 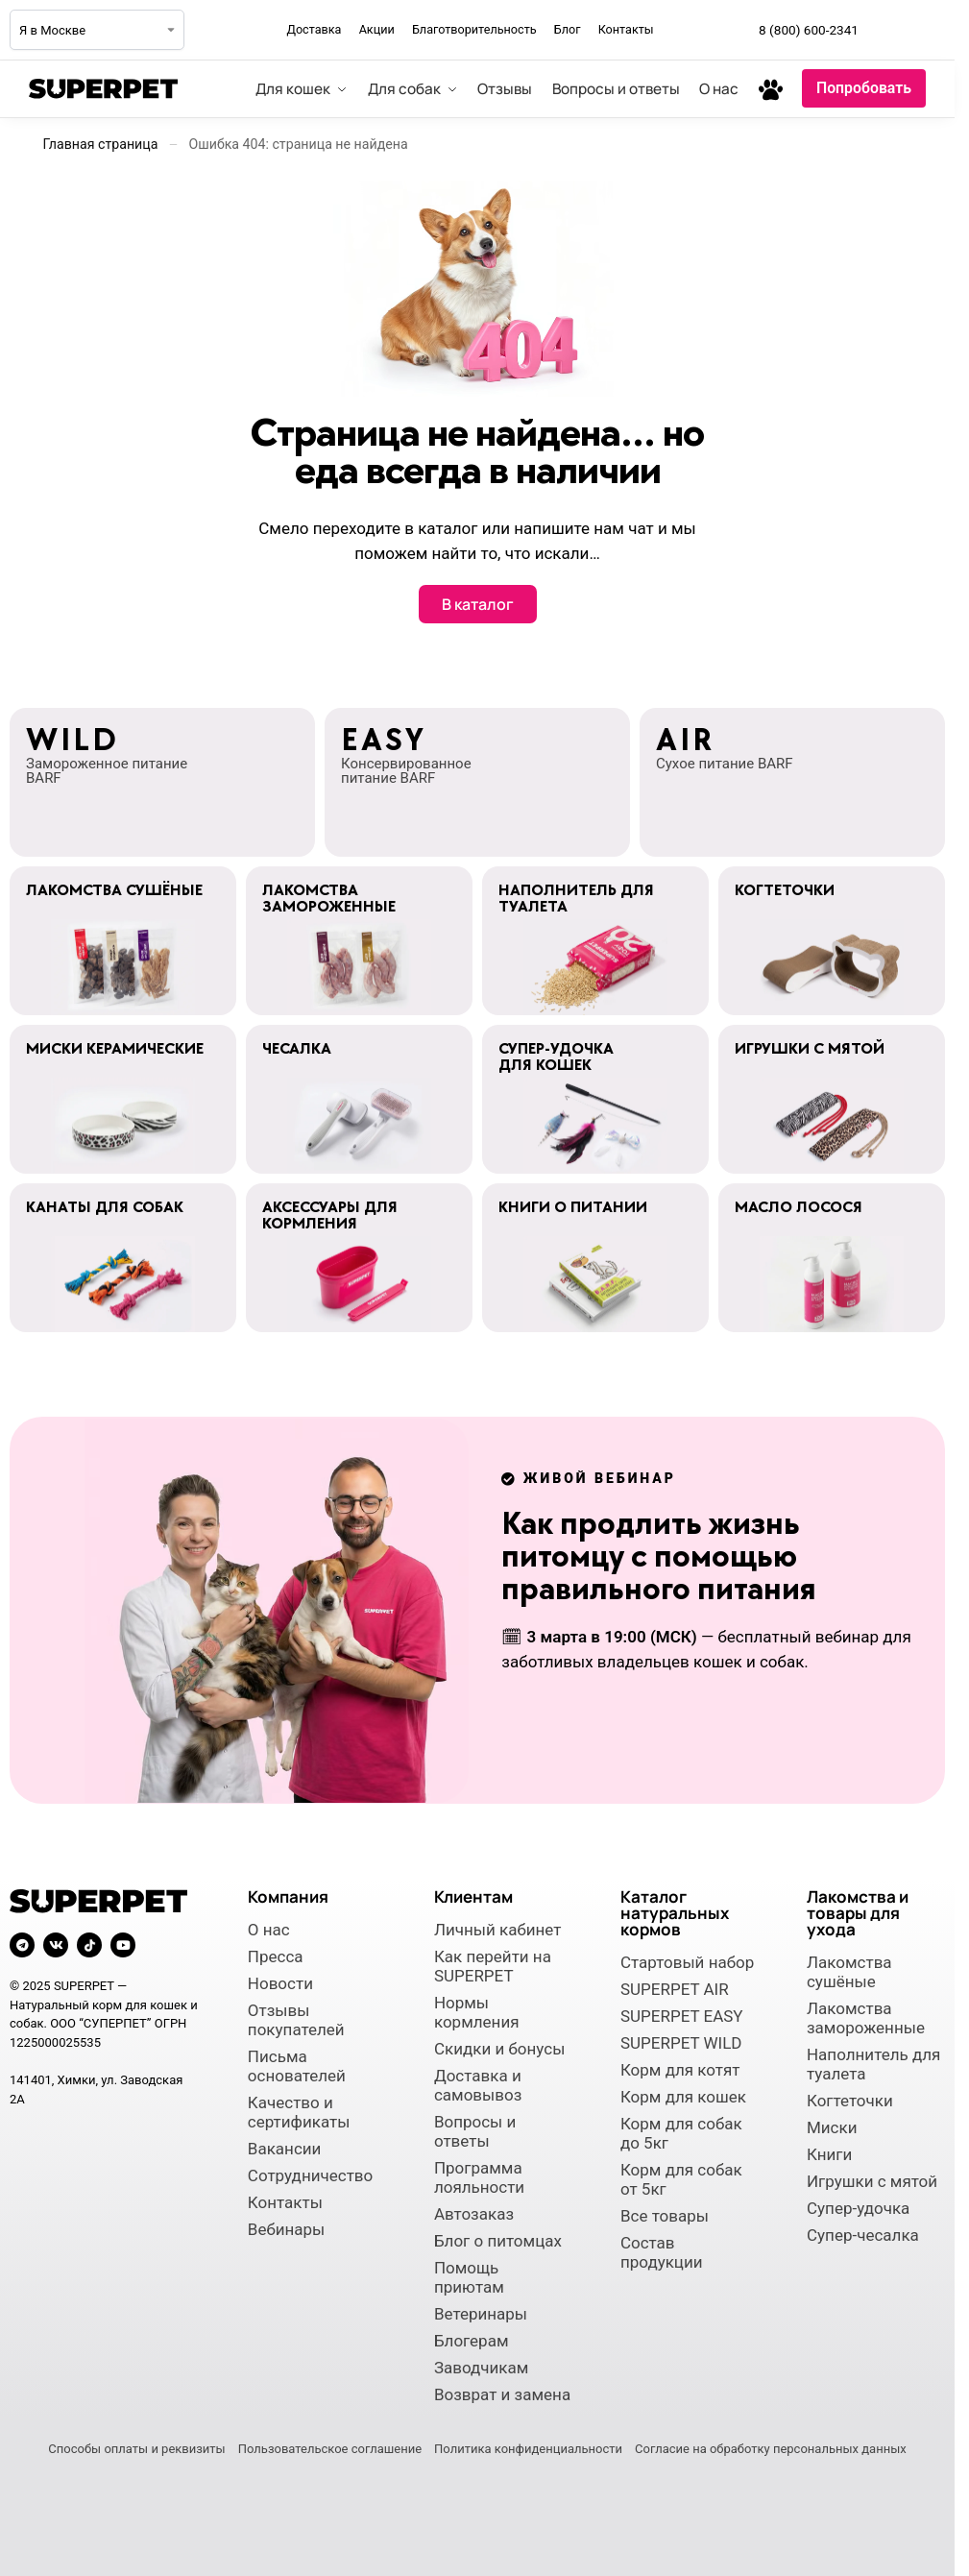 What do you see at coordinates (866, 2018) in the screenshot?
I see `Лакомства замороженные` at bounding box center [866, 2018].